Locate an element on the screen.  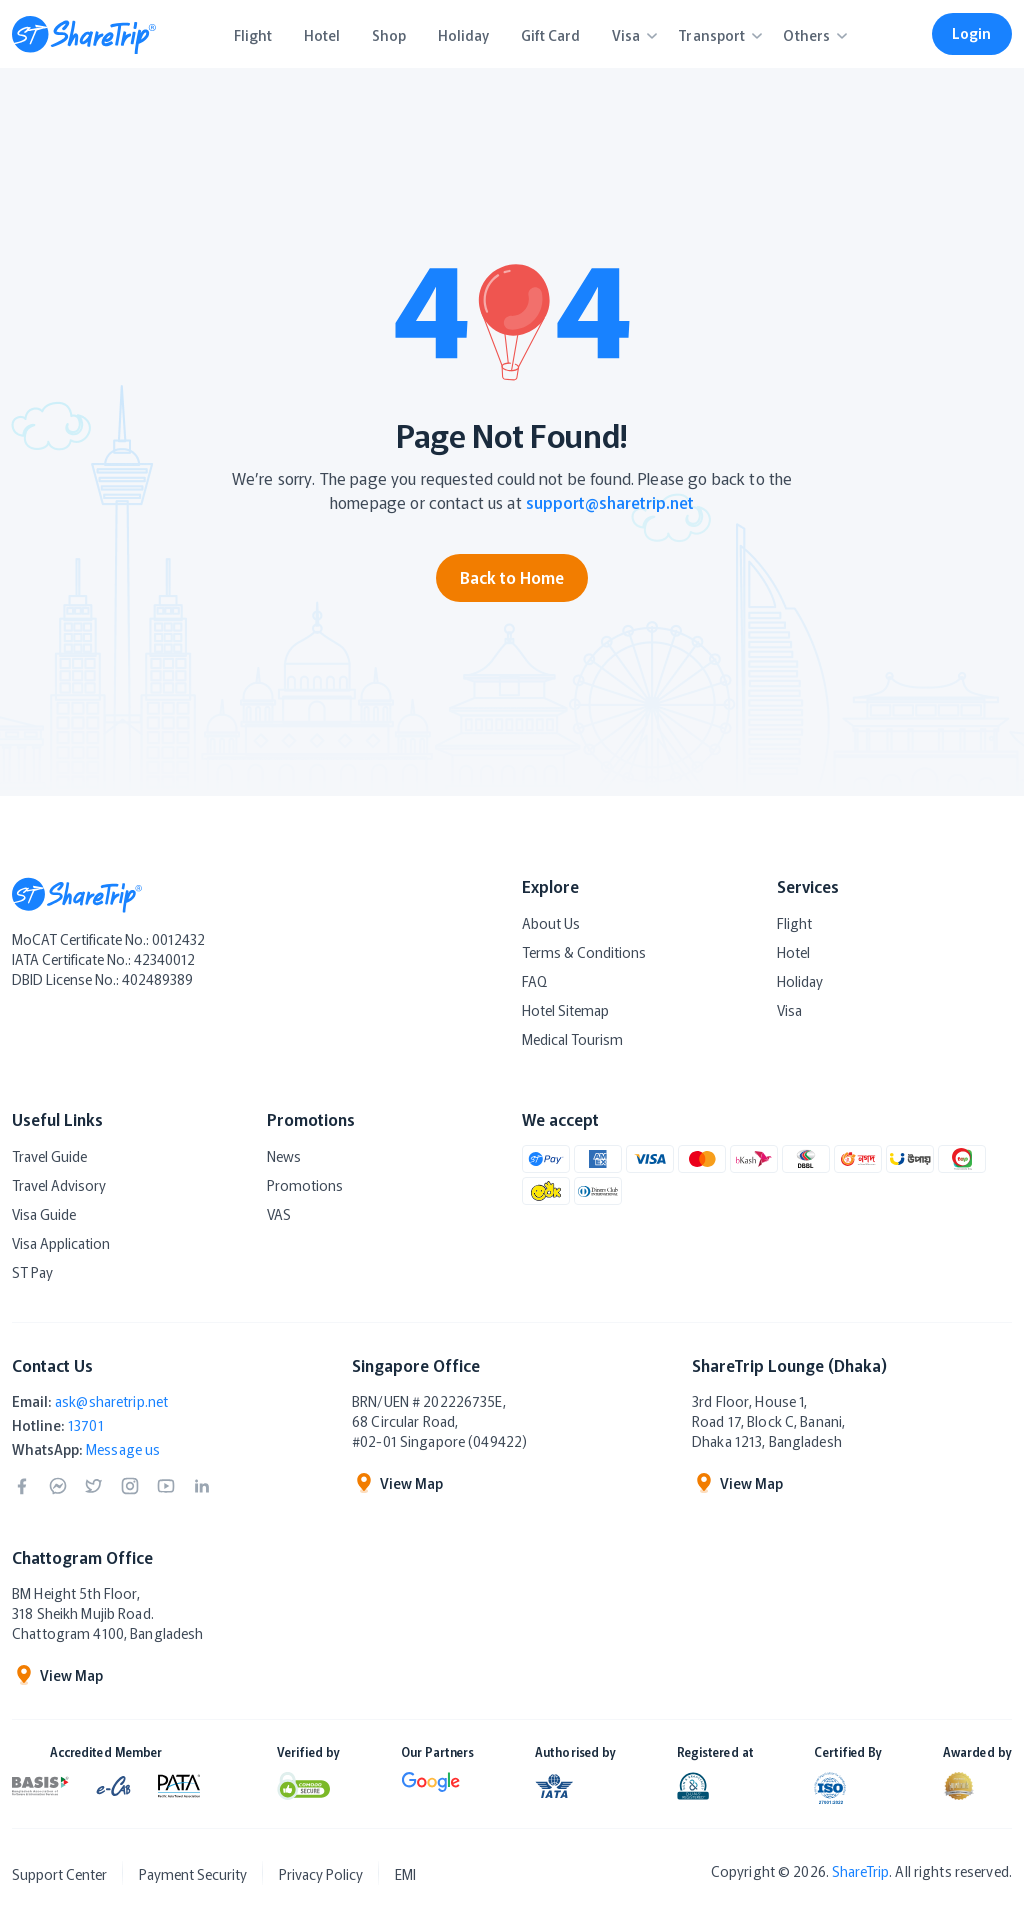
Holiday is located at coordinates (800, 981).